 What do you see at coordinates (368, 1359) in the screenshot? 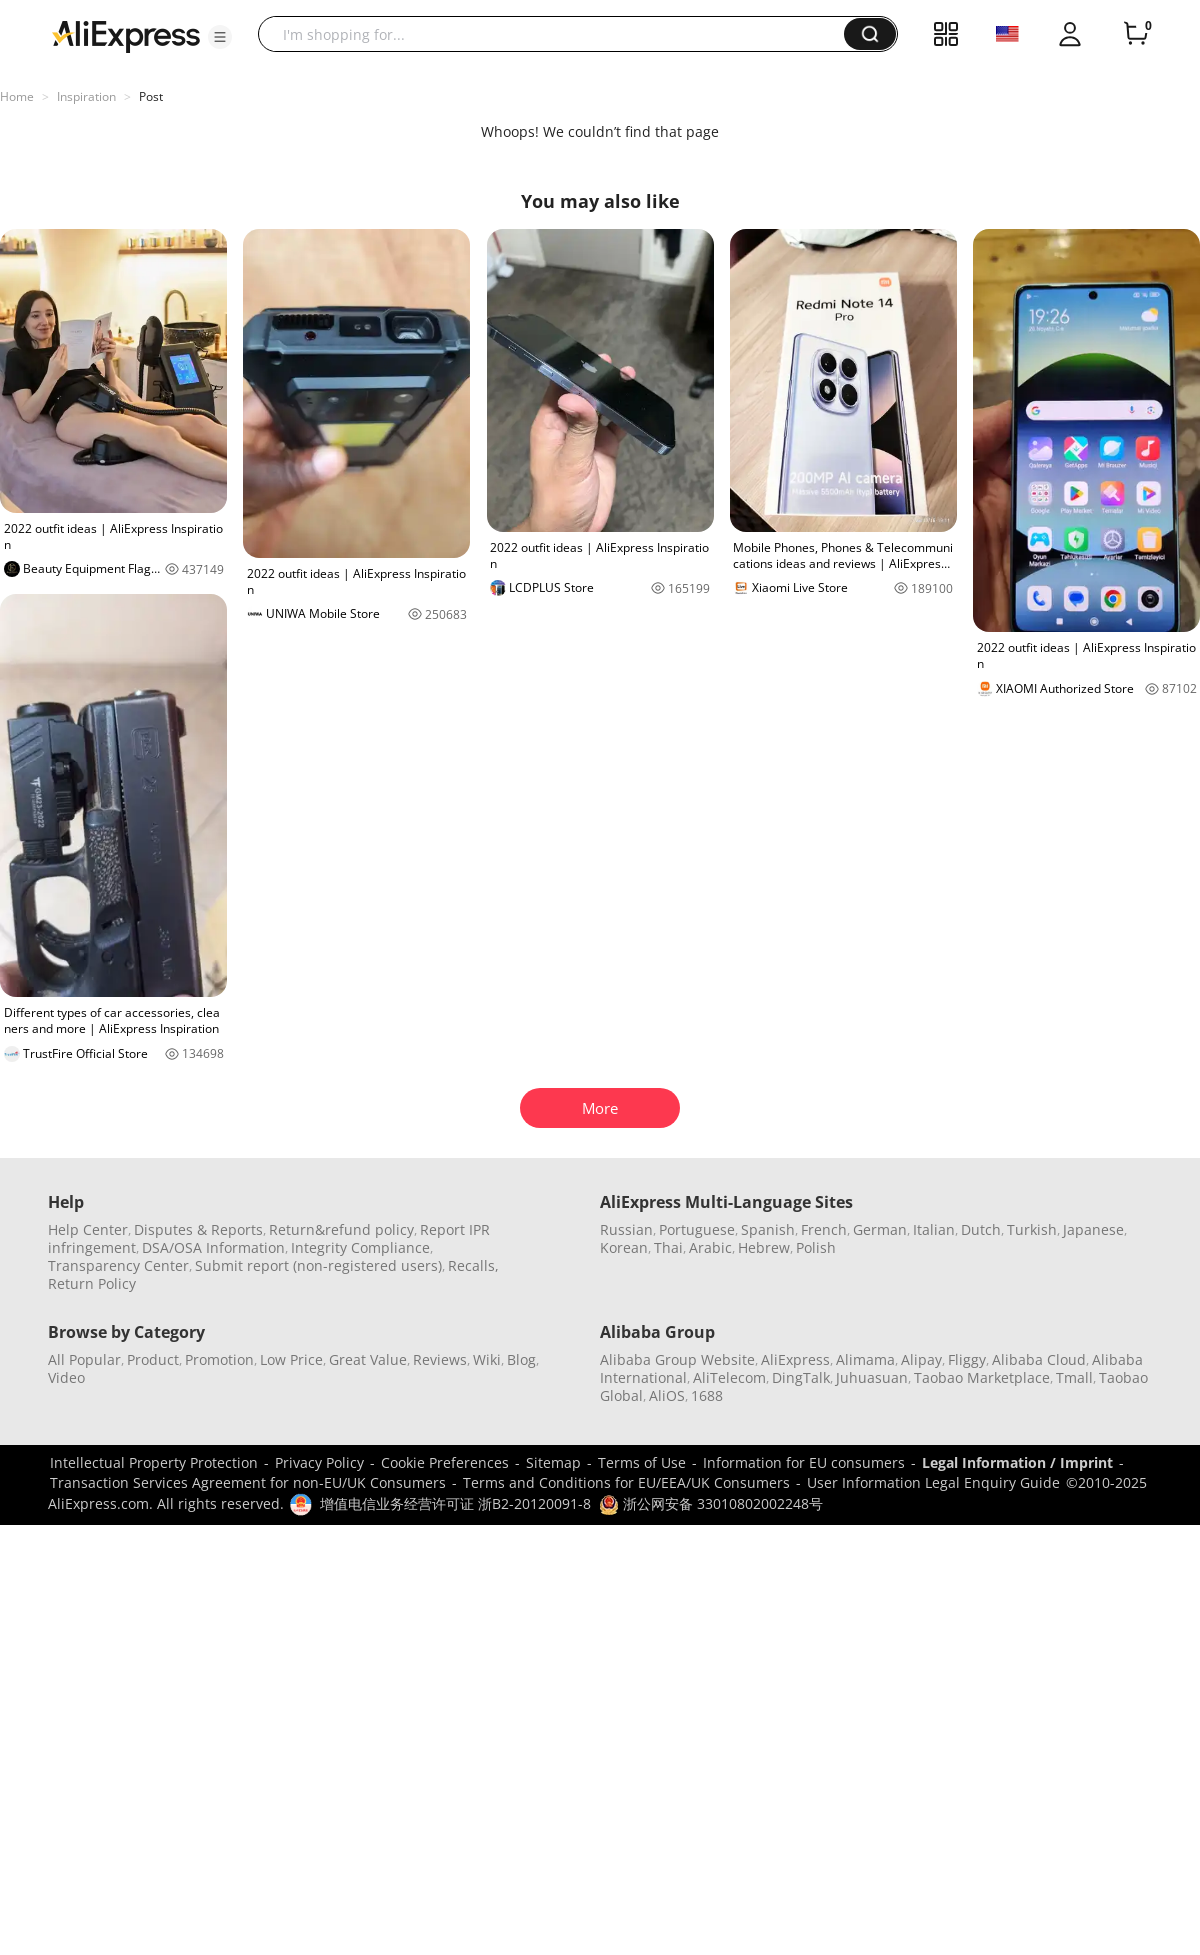
I see `Great Value` at bounding box center [368, 1359].